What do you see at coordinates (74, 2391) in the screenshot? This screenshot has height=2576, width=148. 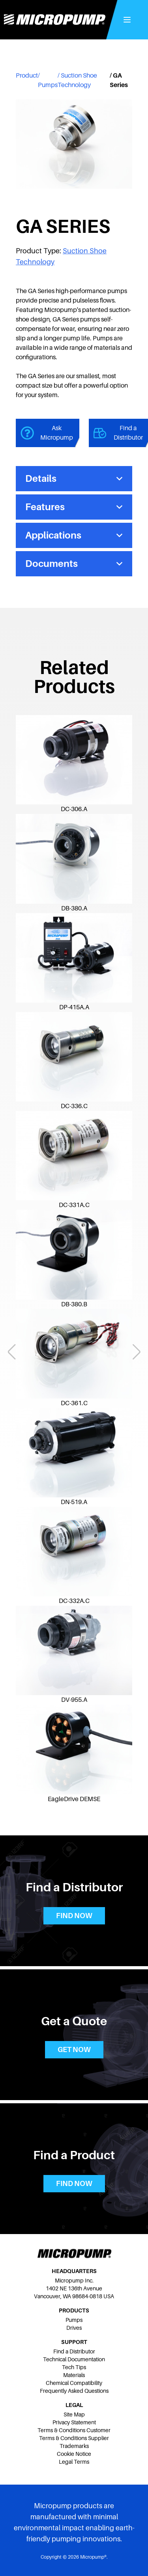 I see `Frequently Asked Questions` at bounding box center [74, 2391].